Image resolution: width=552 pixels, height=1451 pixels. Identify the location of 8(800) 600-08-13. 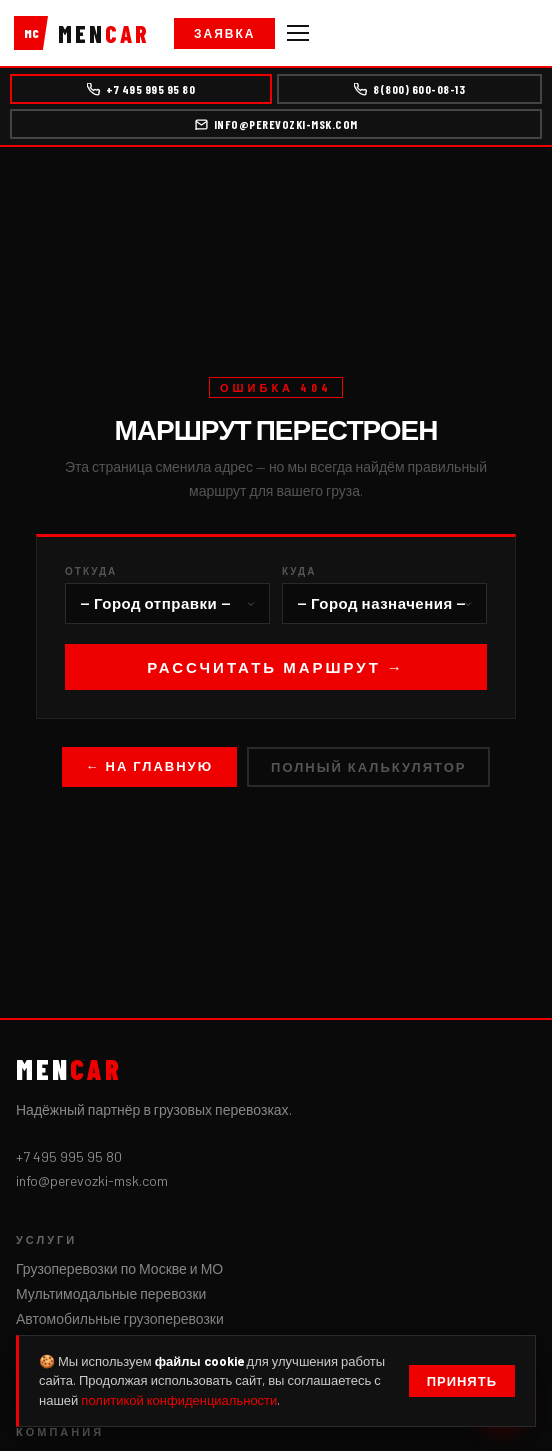
(409, 89).